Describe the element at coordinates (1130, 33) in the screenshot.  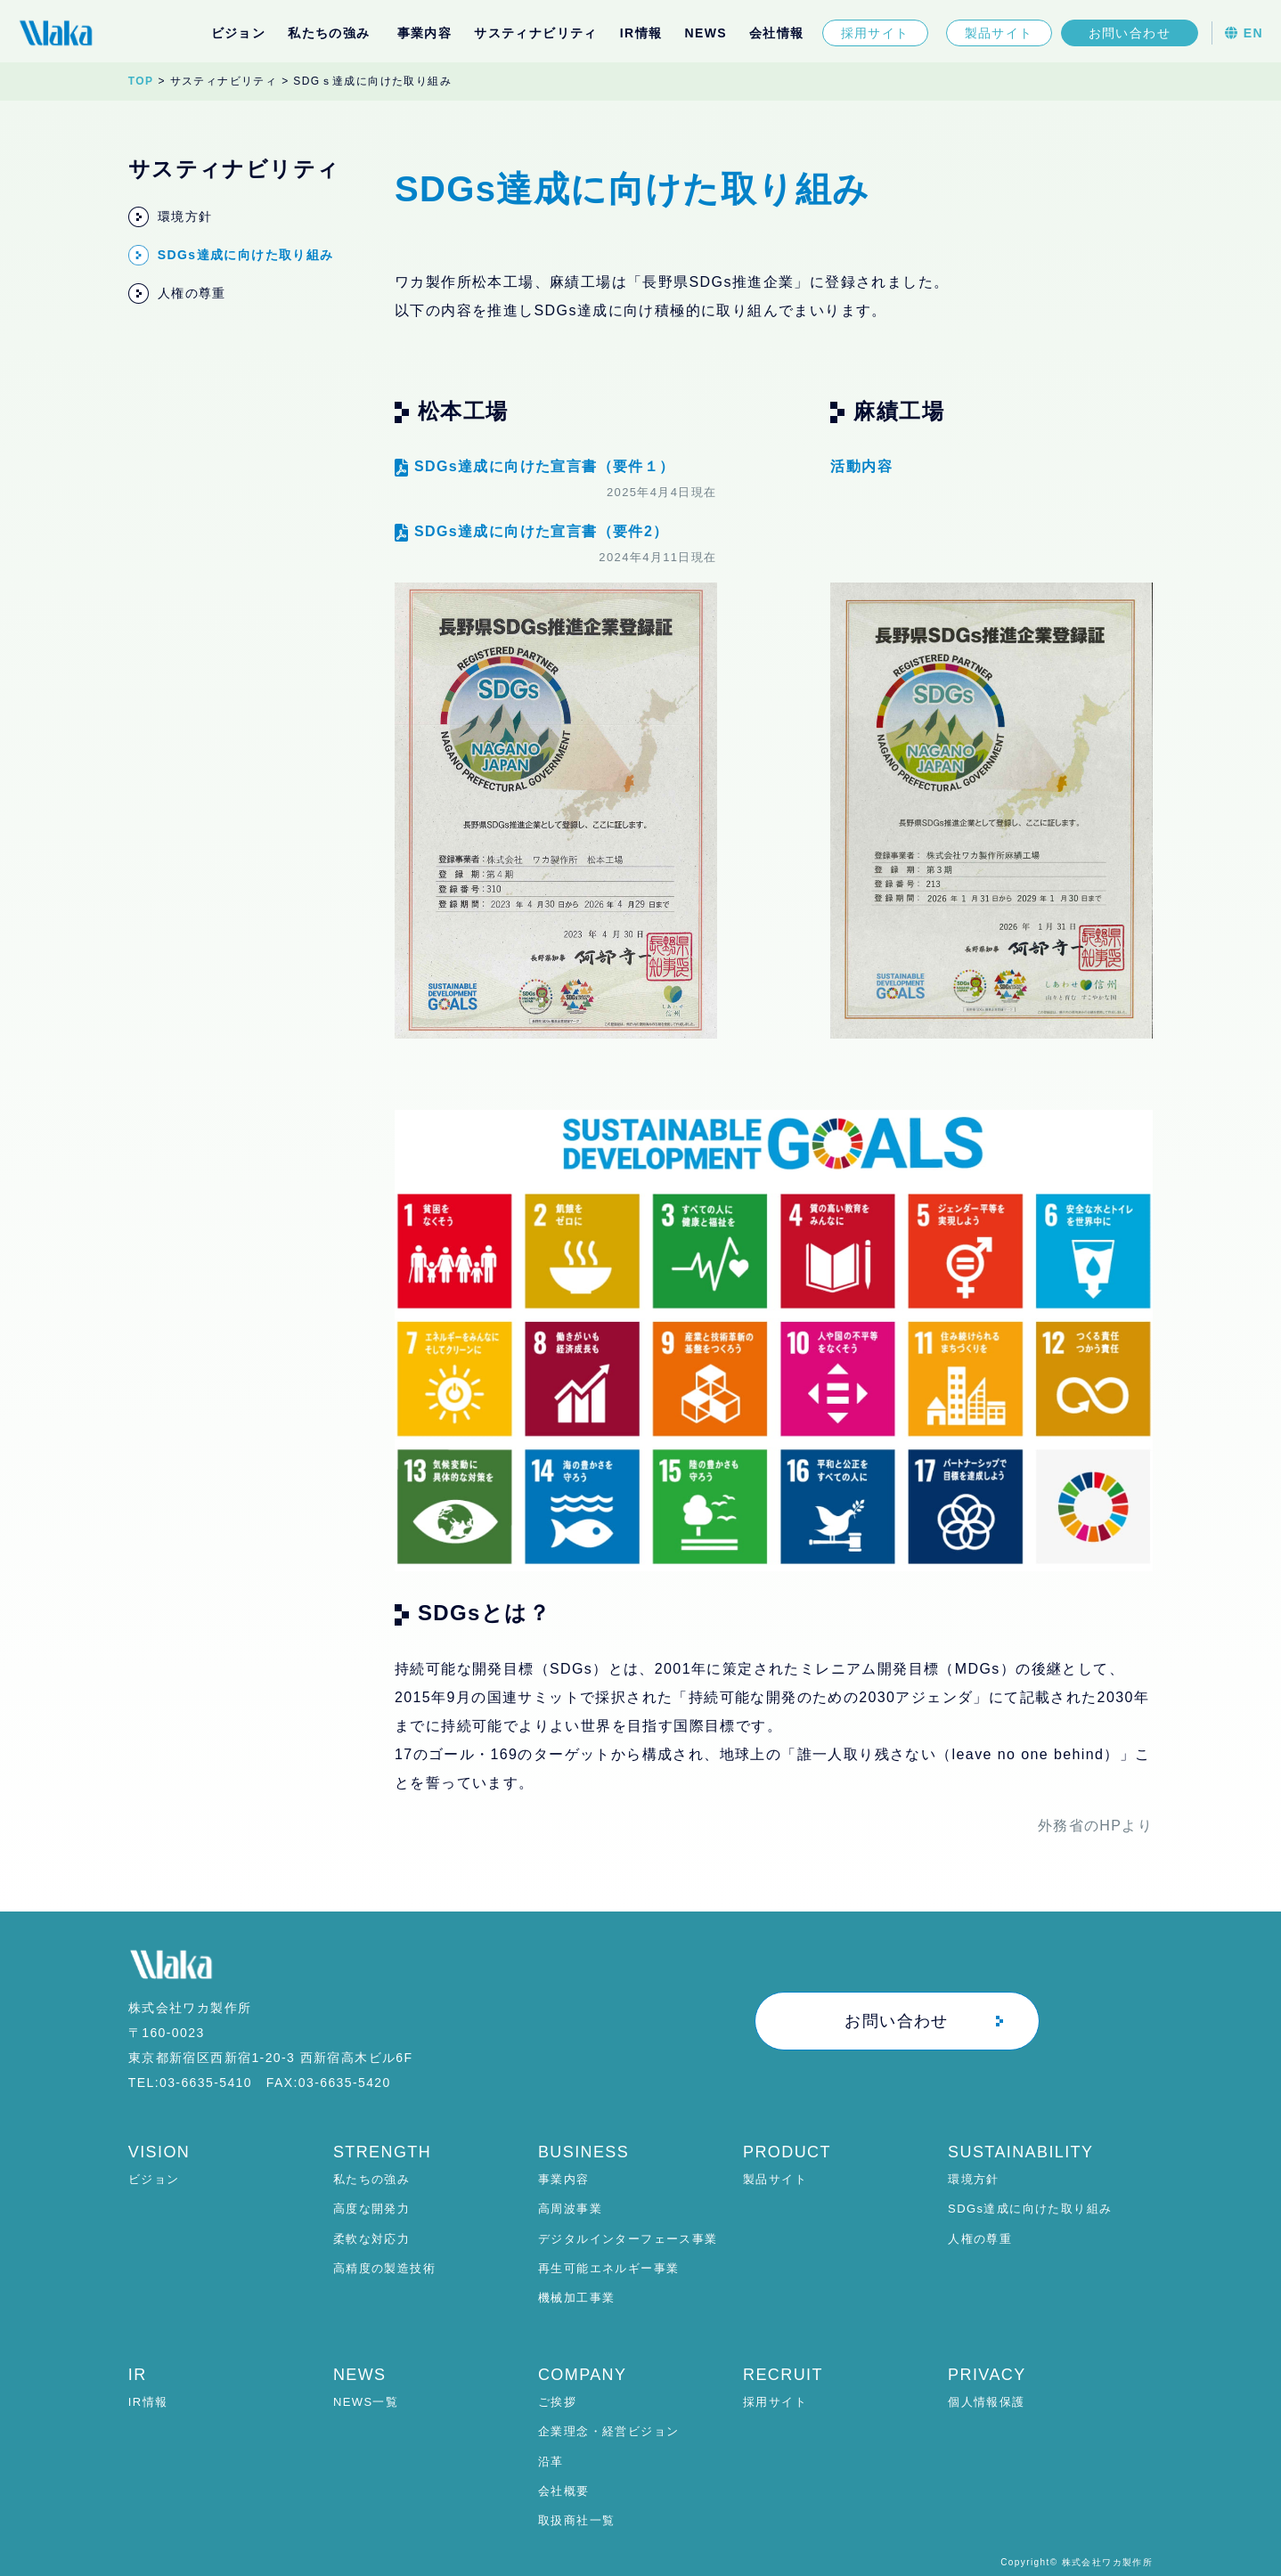
I see `お問い合わせ` at that location.